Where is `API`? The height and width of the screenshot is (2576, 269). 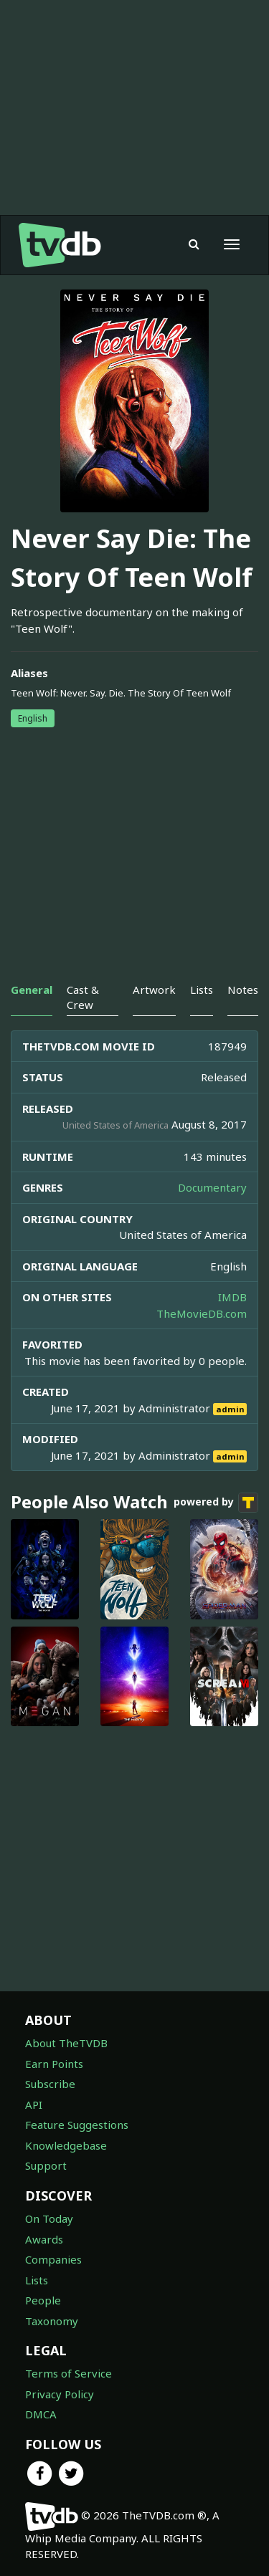
API is located at coordinates (33, 2104).